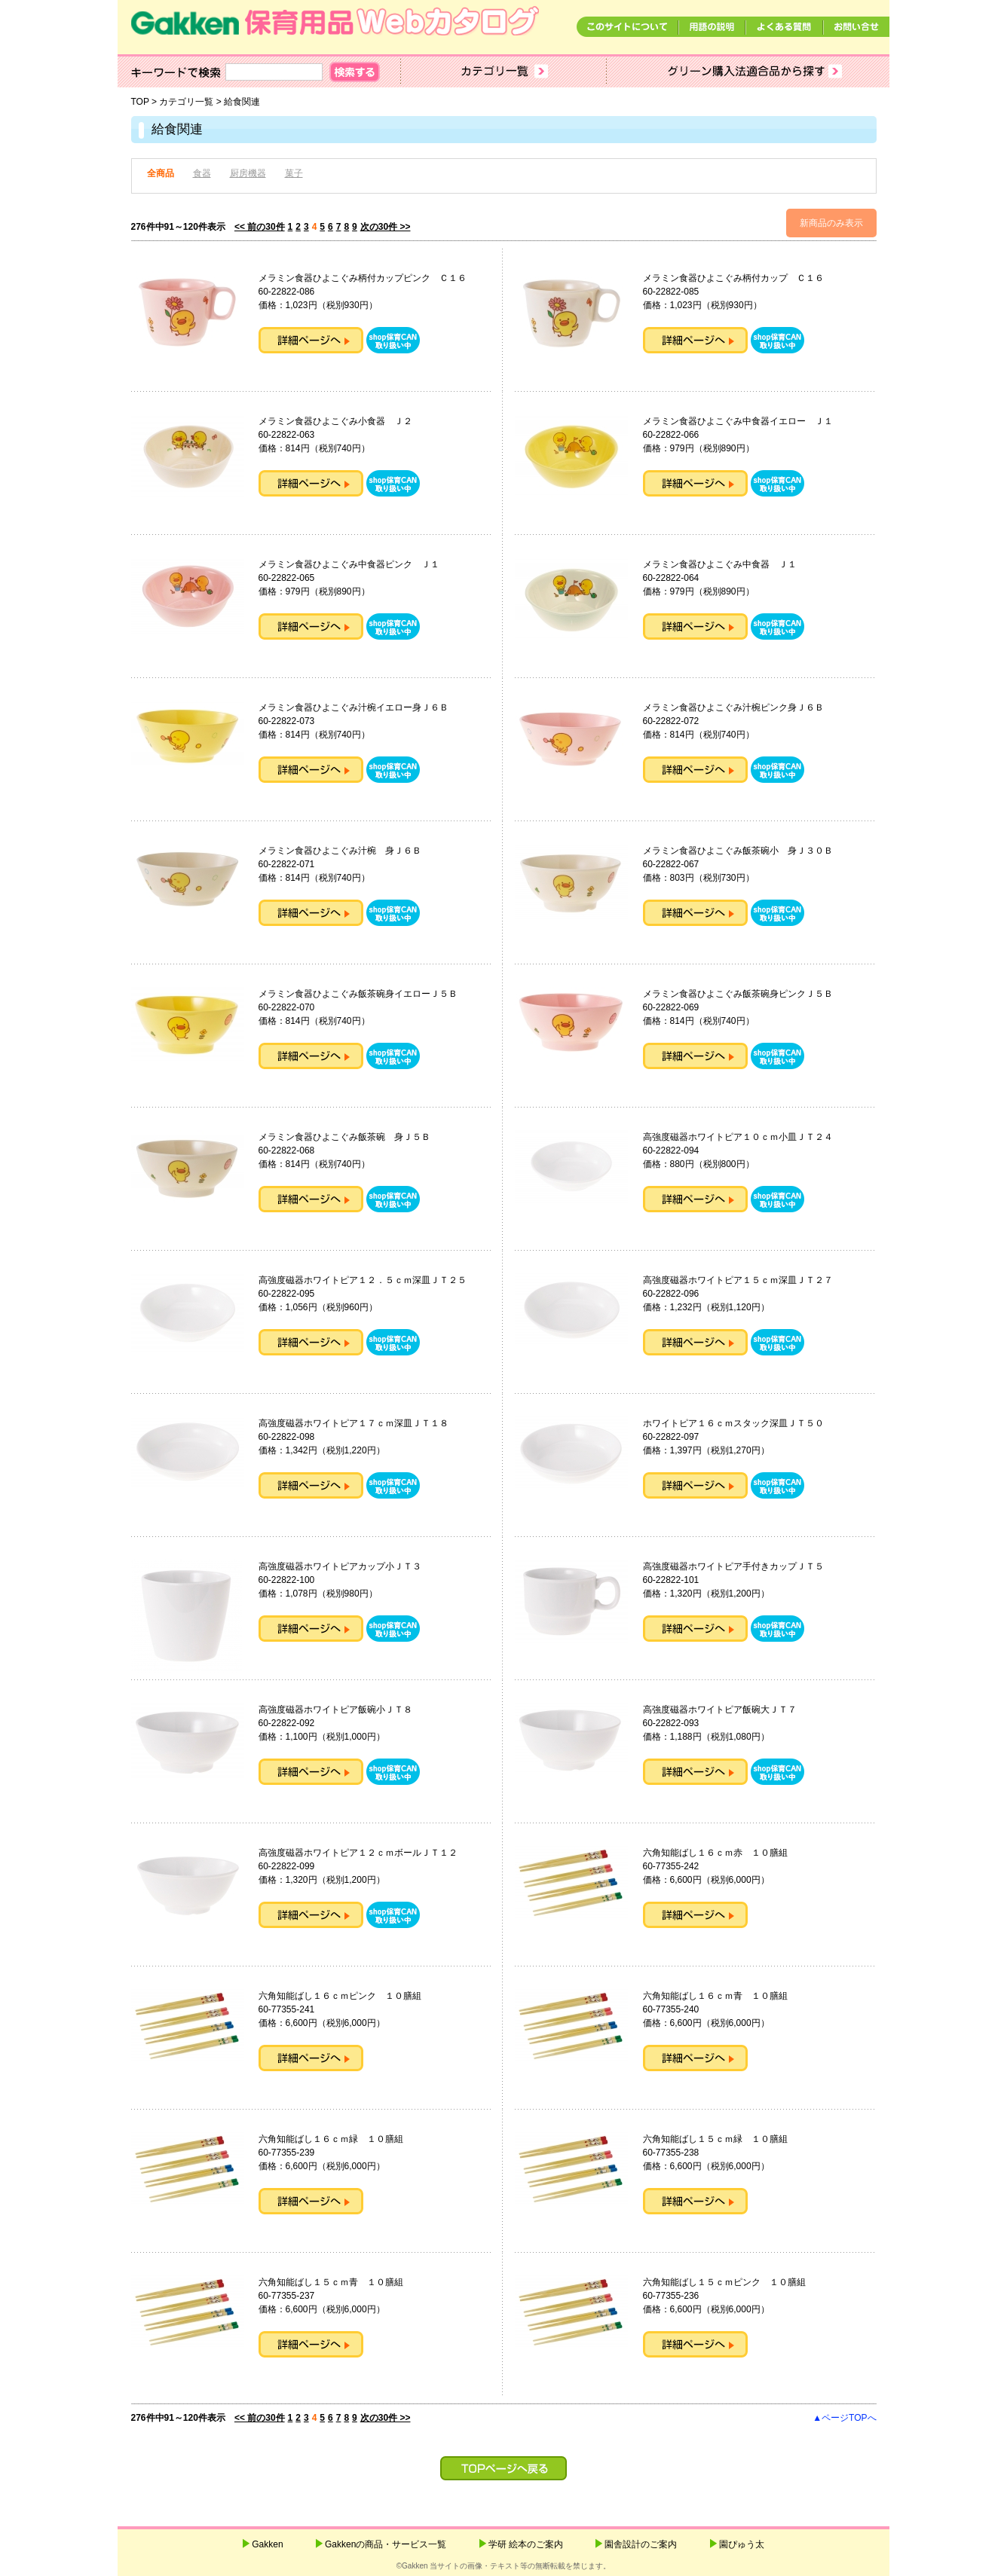 This screenshot has width=1007, height=2576. Describe the element at coordinates (202, 173) in the screenshot. I see `食器` at that location.